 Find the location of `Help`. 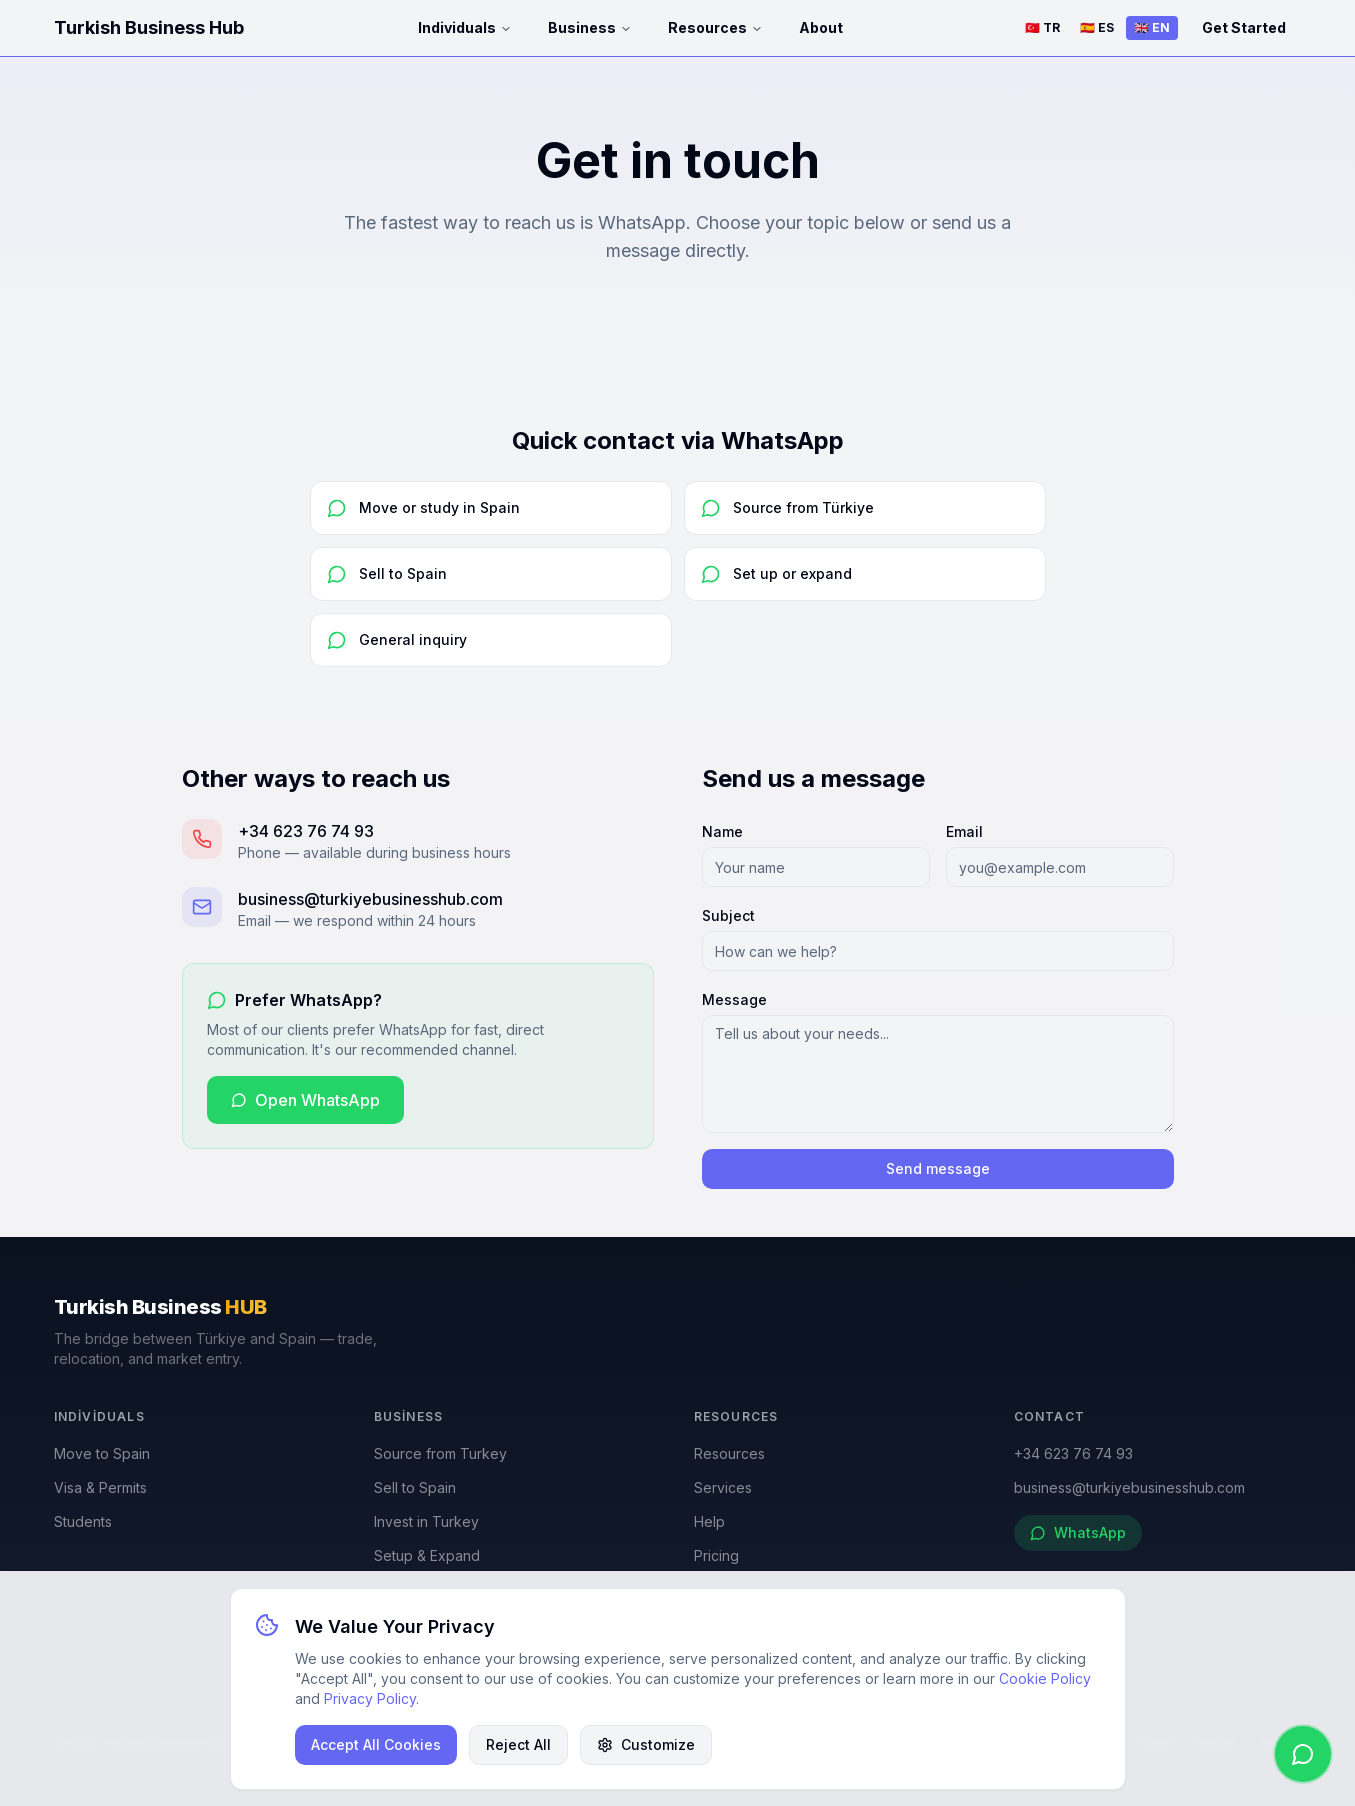

Help is located at coordinates (709, 1521).